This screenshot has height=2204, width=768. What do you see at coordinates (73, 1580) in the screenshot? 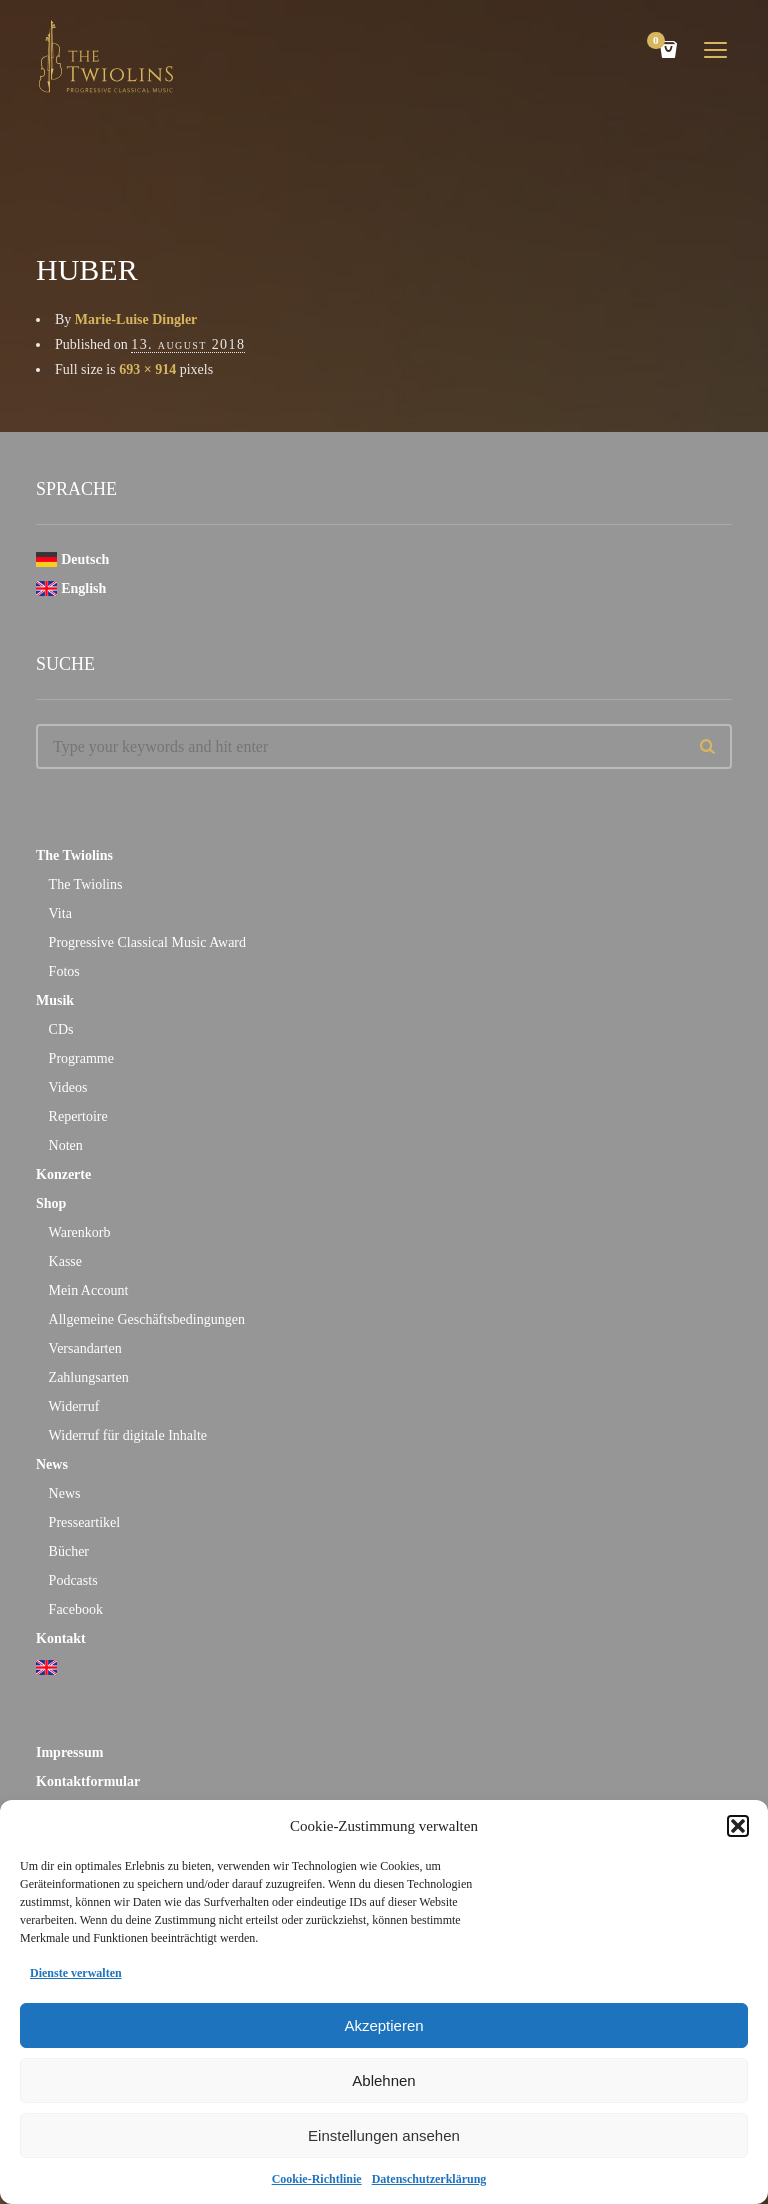
I see `Podcasts` at bounding box center [73, 1580].